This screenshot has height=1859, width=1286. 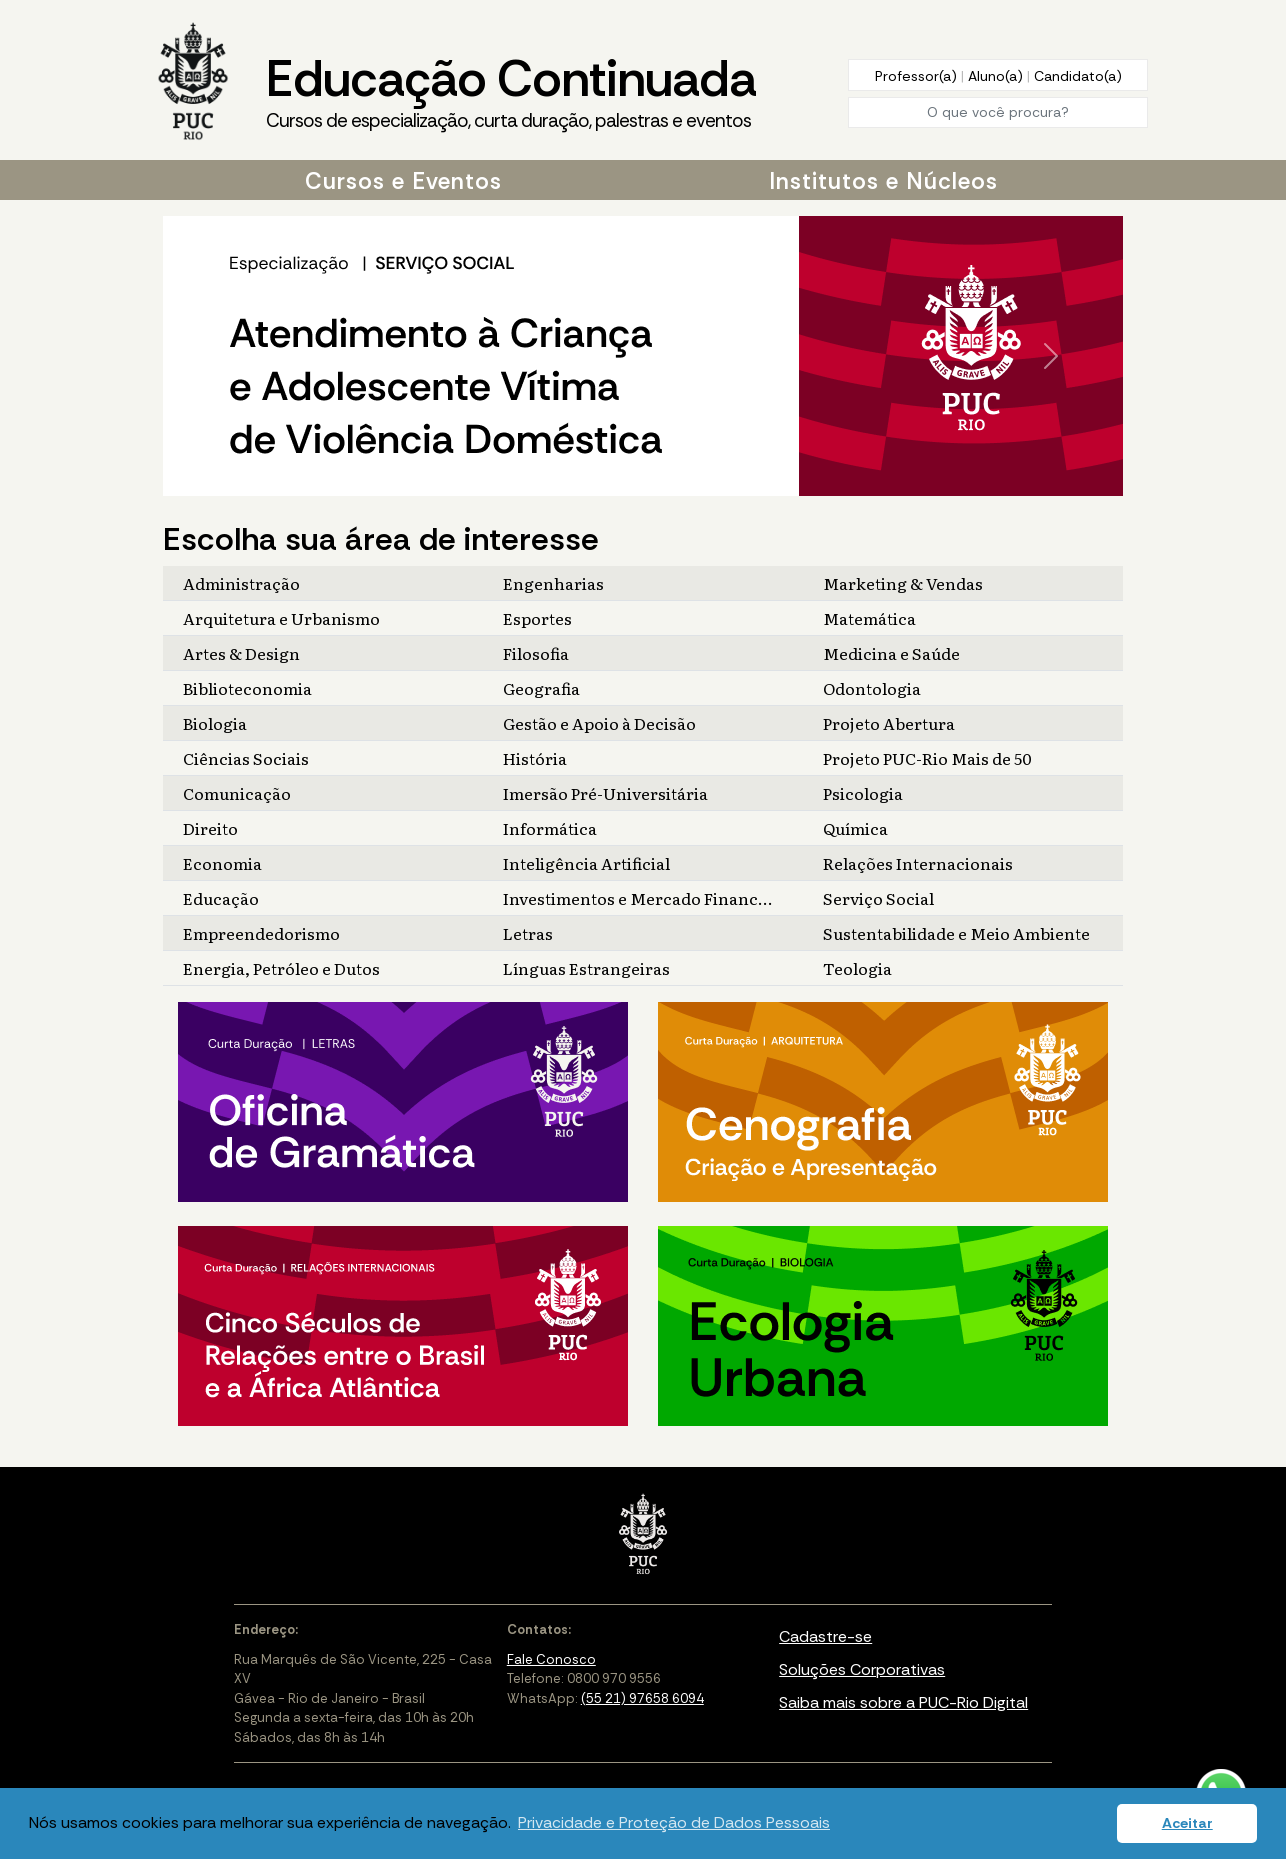 I want to click on Aluno(a), so click(x=997, y=76).